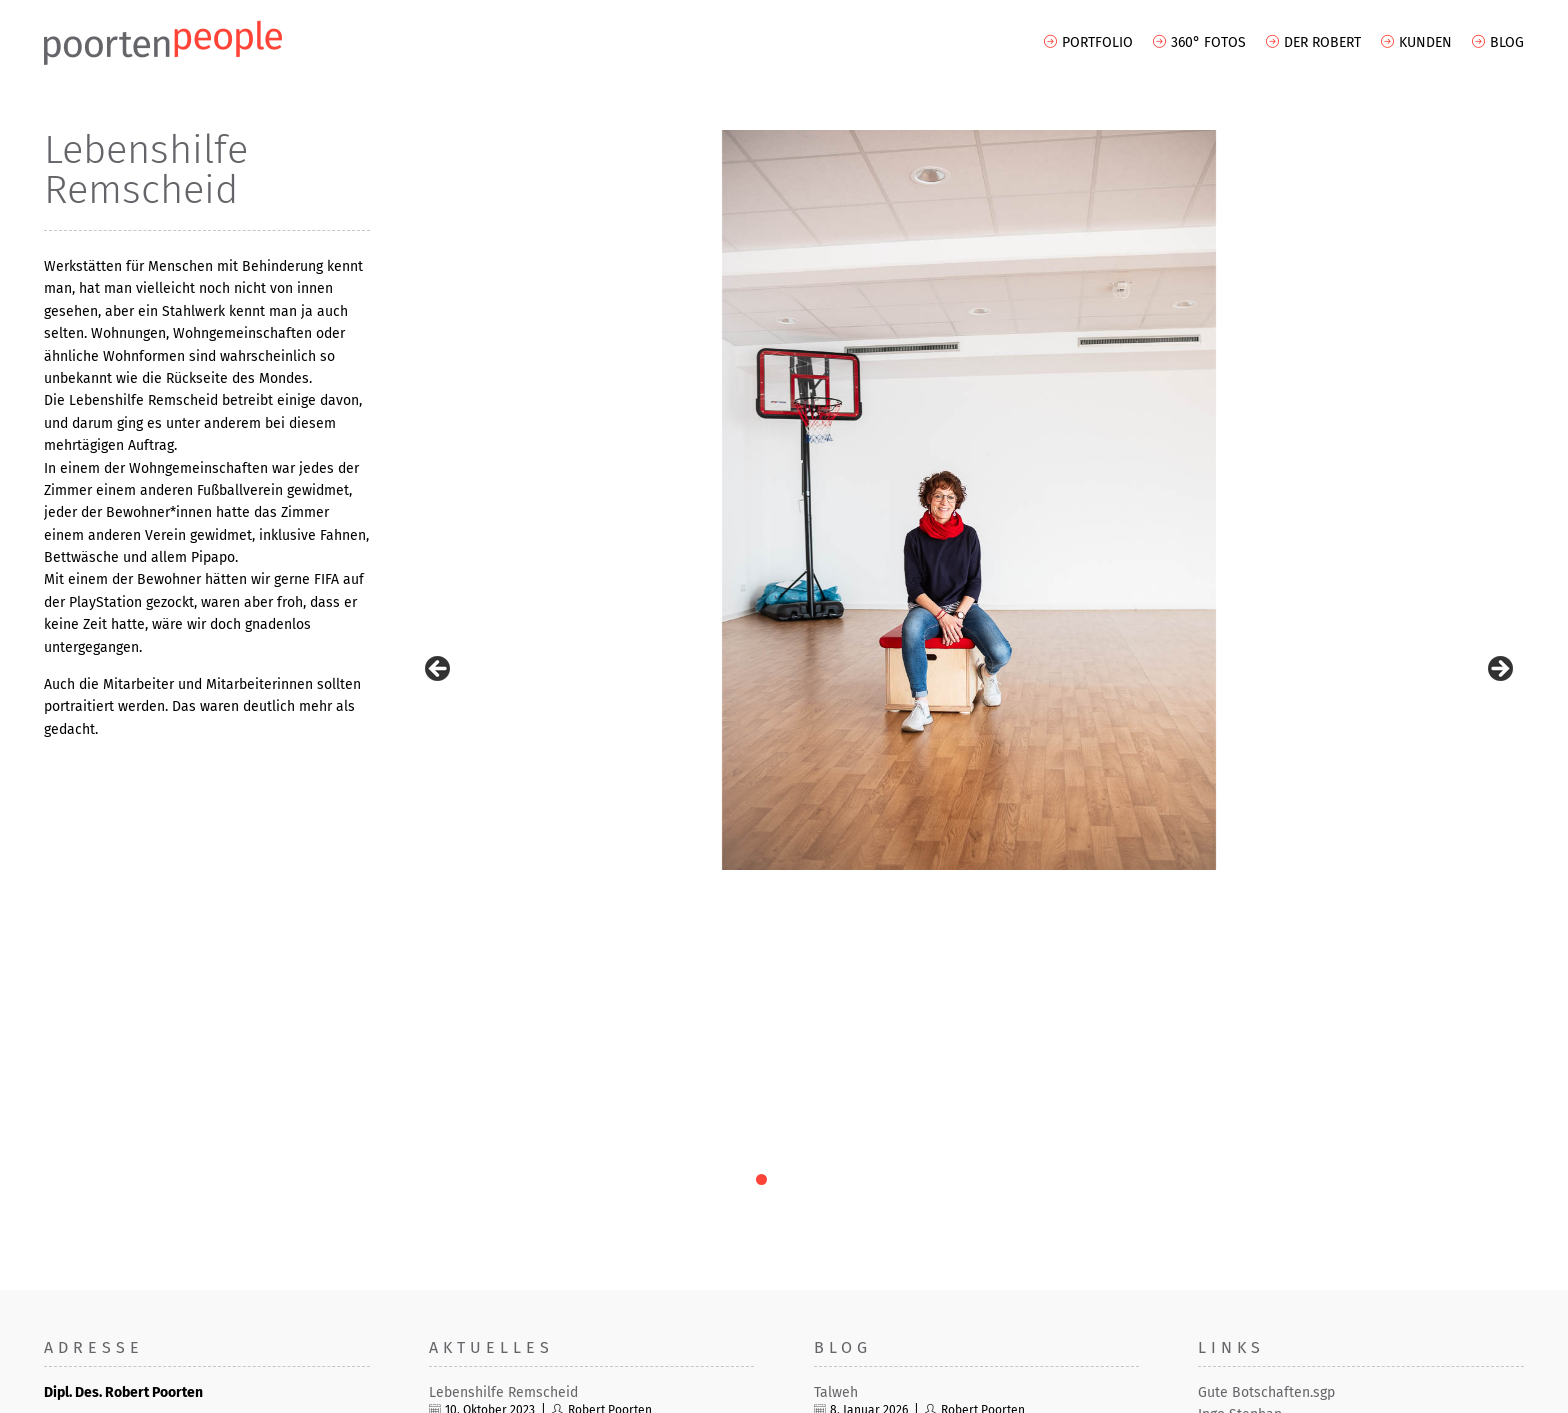 The image size is (1568, 1413). I want to click on 18 [tab], so click(1152, 809).